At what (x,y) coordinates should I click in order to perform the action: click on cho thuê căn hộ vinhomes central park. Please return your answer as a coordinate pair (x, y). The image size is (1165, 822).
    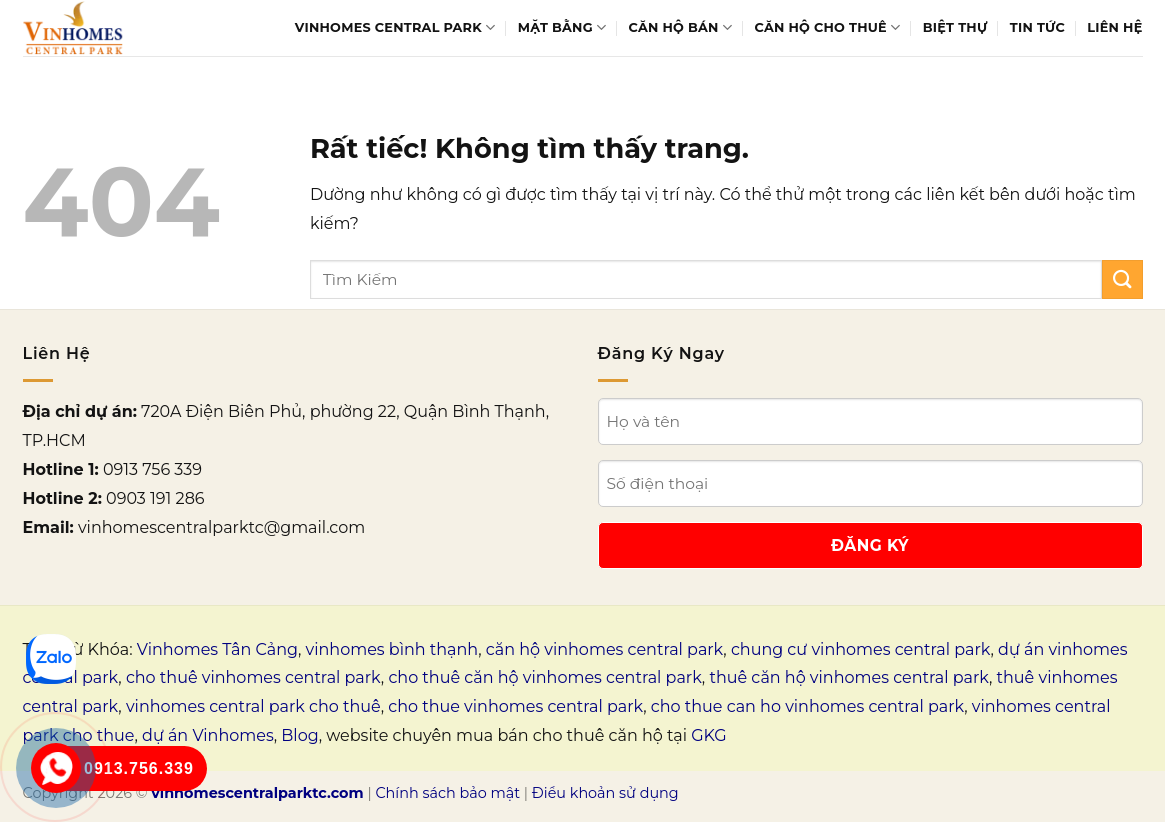
    Looking at the image, I should click on (544, 677).